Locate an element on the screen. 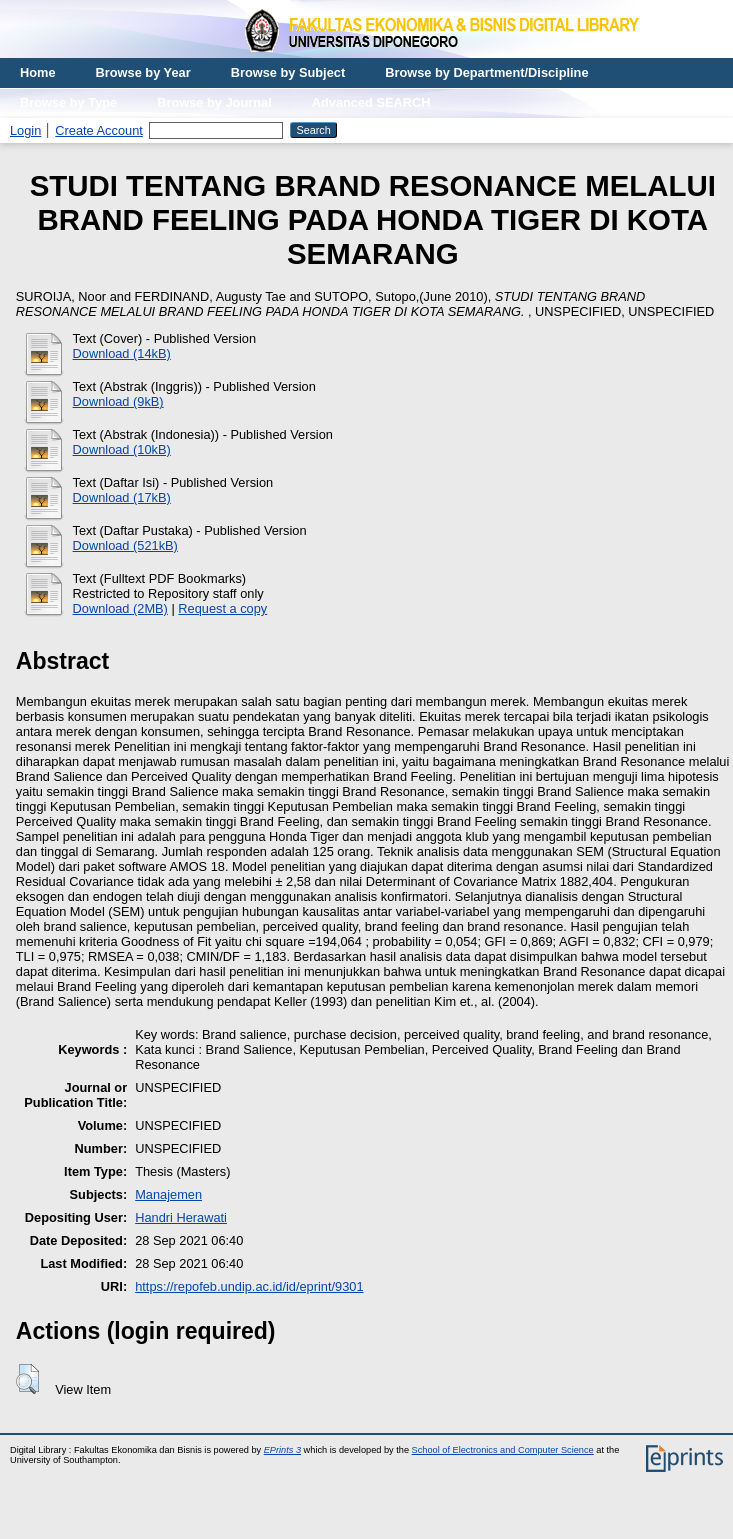 Image resolution: width=733 pixels, height=1539 pixels. Advanced SEARCH is located at coordinates (371, 102).